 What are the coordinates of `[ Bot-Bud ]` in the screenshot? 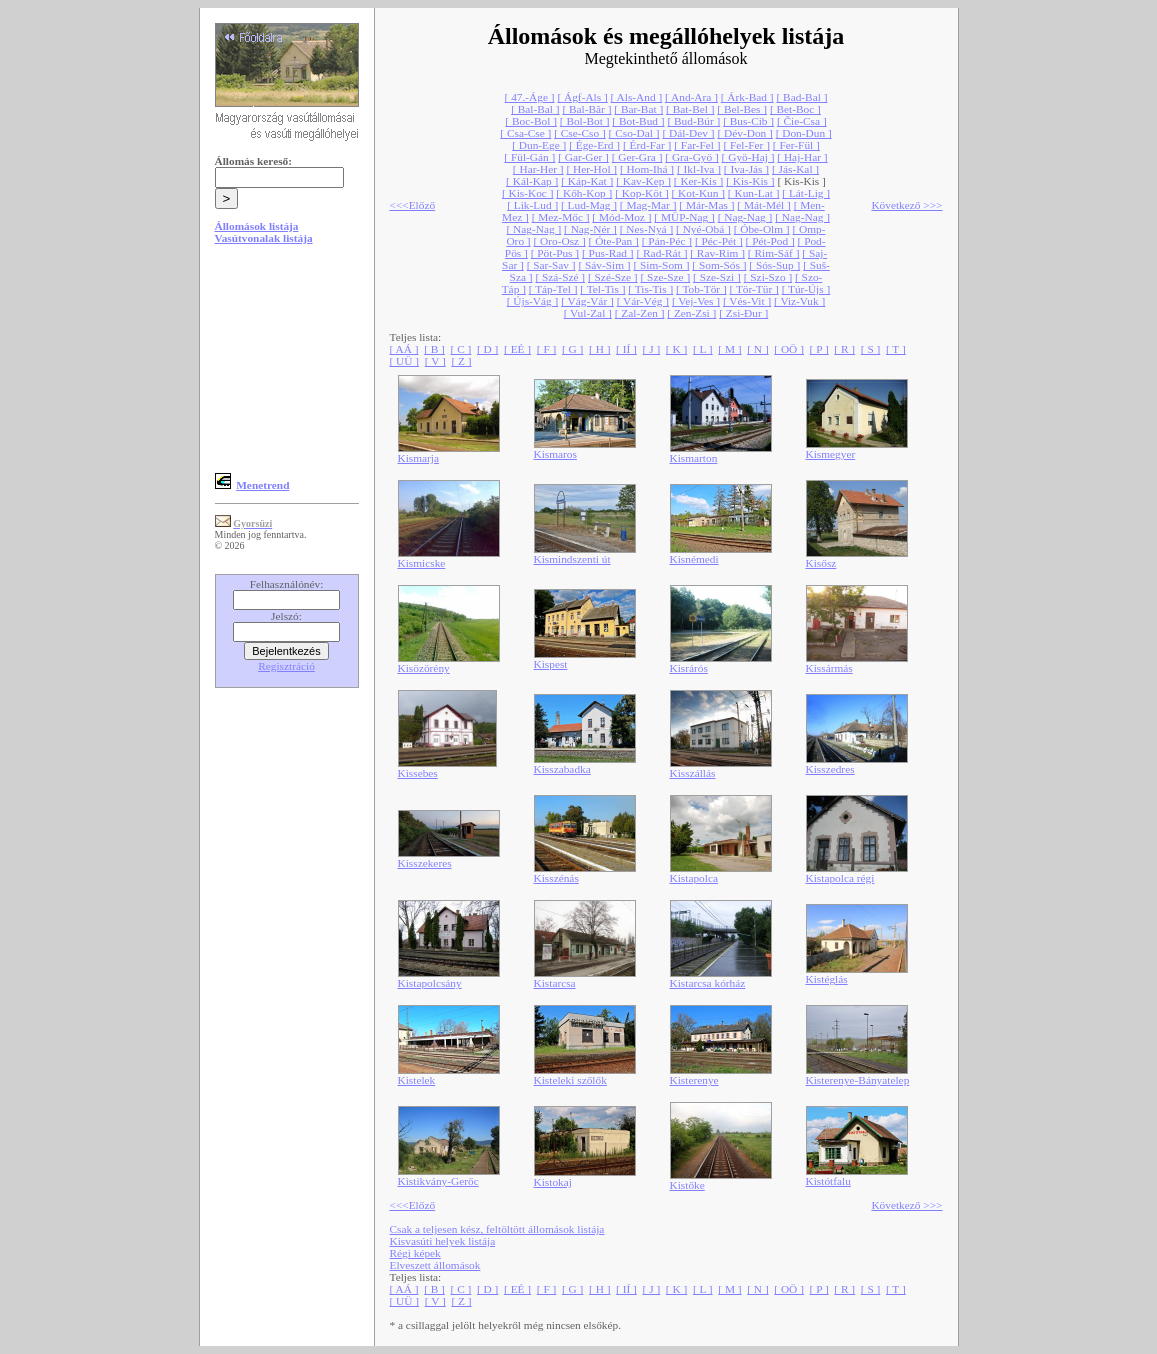 It's located at (638, 121).